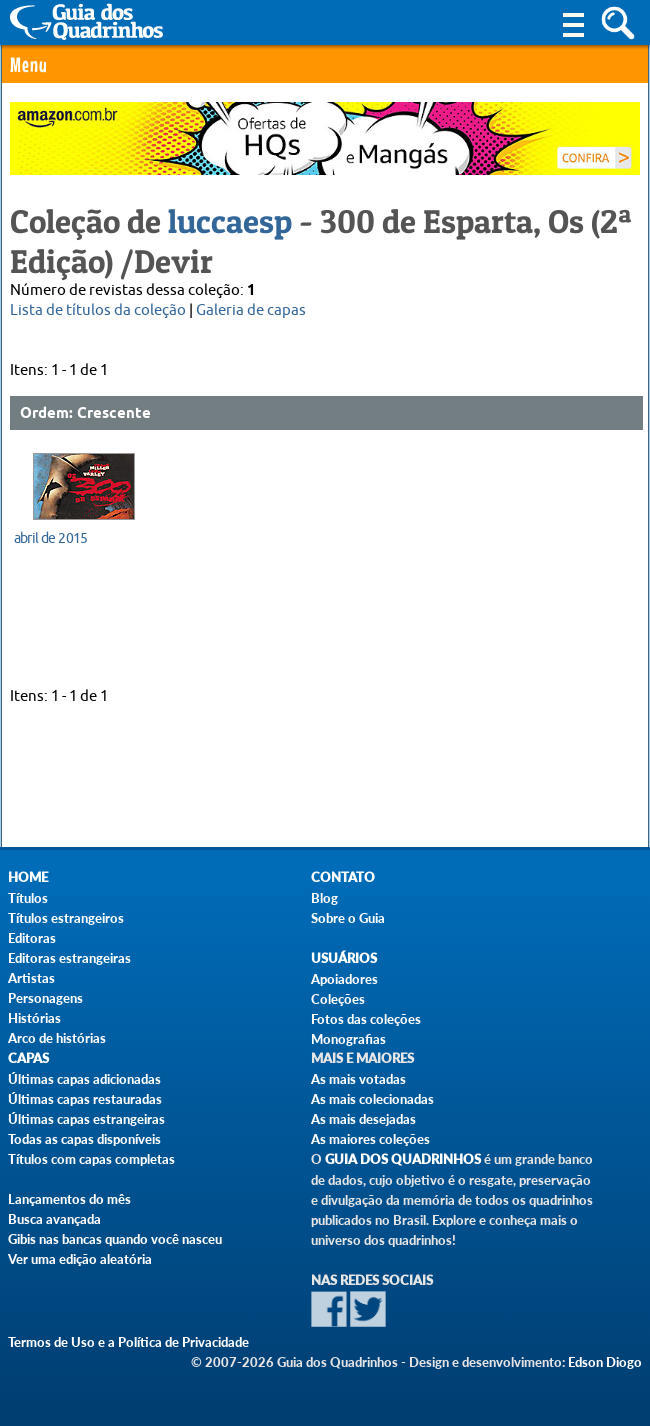 The image size is (650, 1426). What do you see at coordinates (251, 310) in the screenshot?
I see `Galeria de capas` at bounding box center [251, 310].